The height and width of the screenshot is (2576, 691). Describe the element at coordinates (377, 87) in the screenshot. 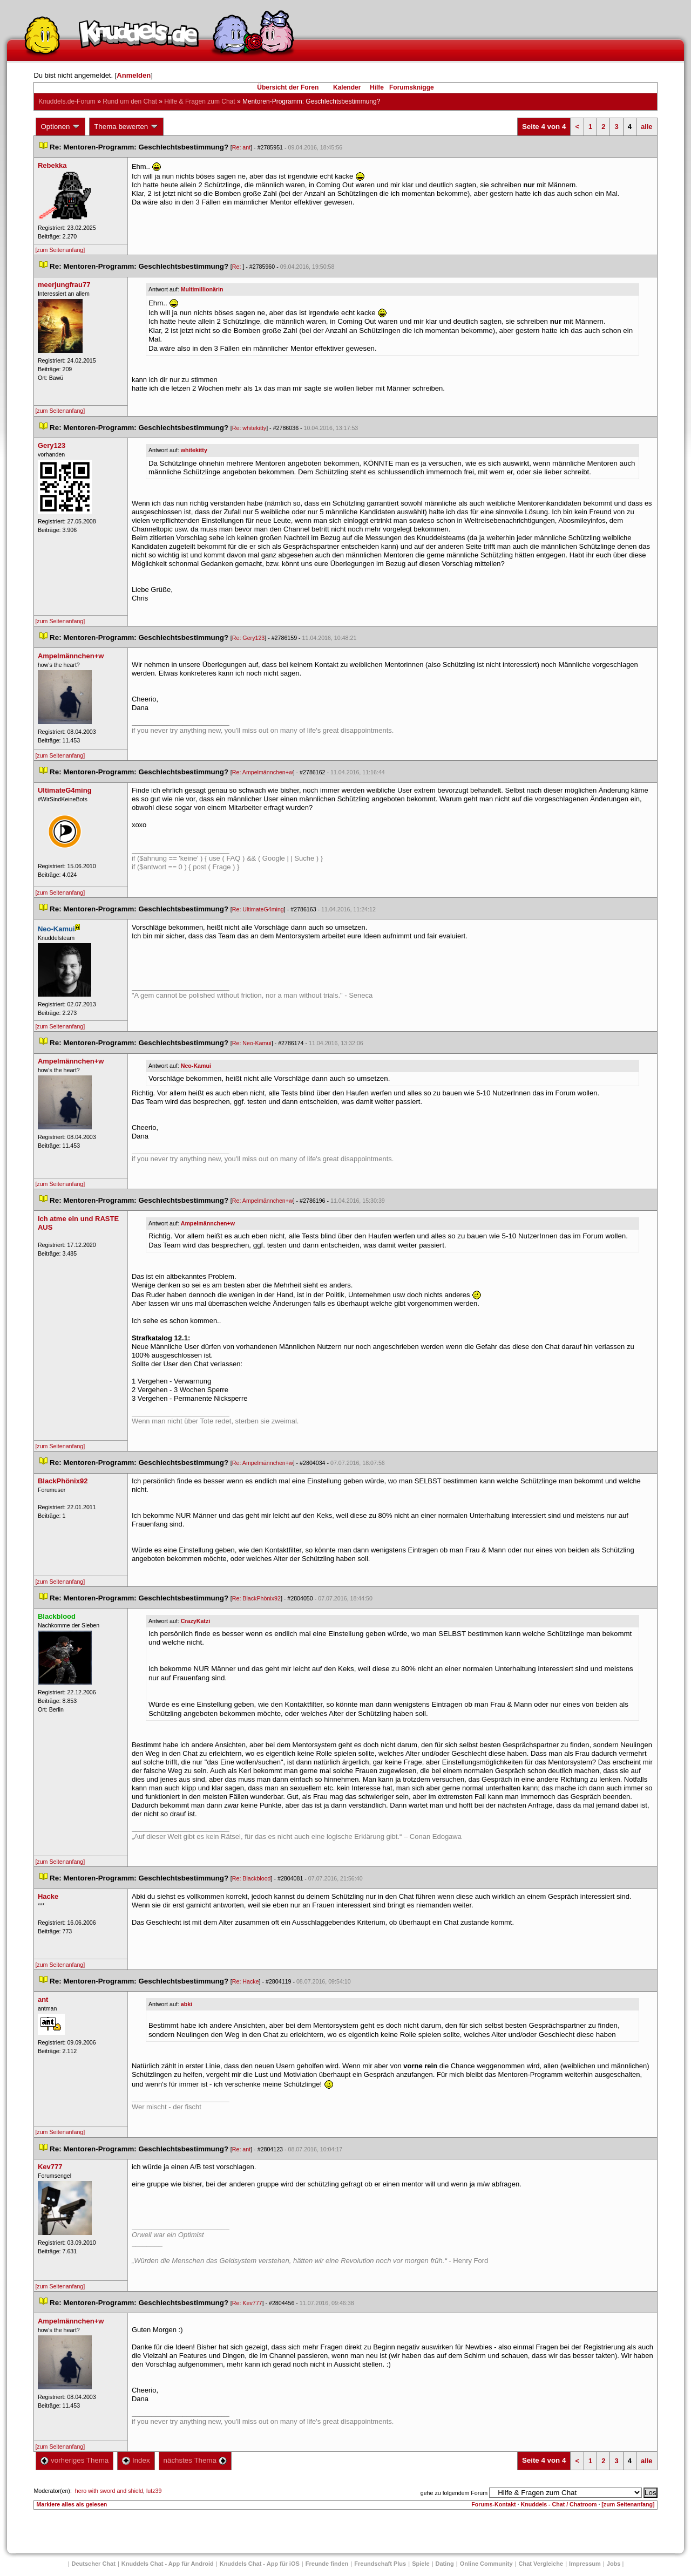

I see `Hilfe` at that location.